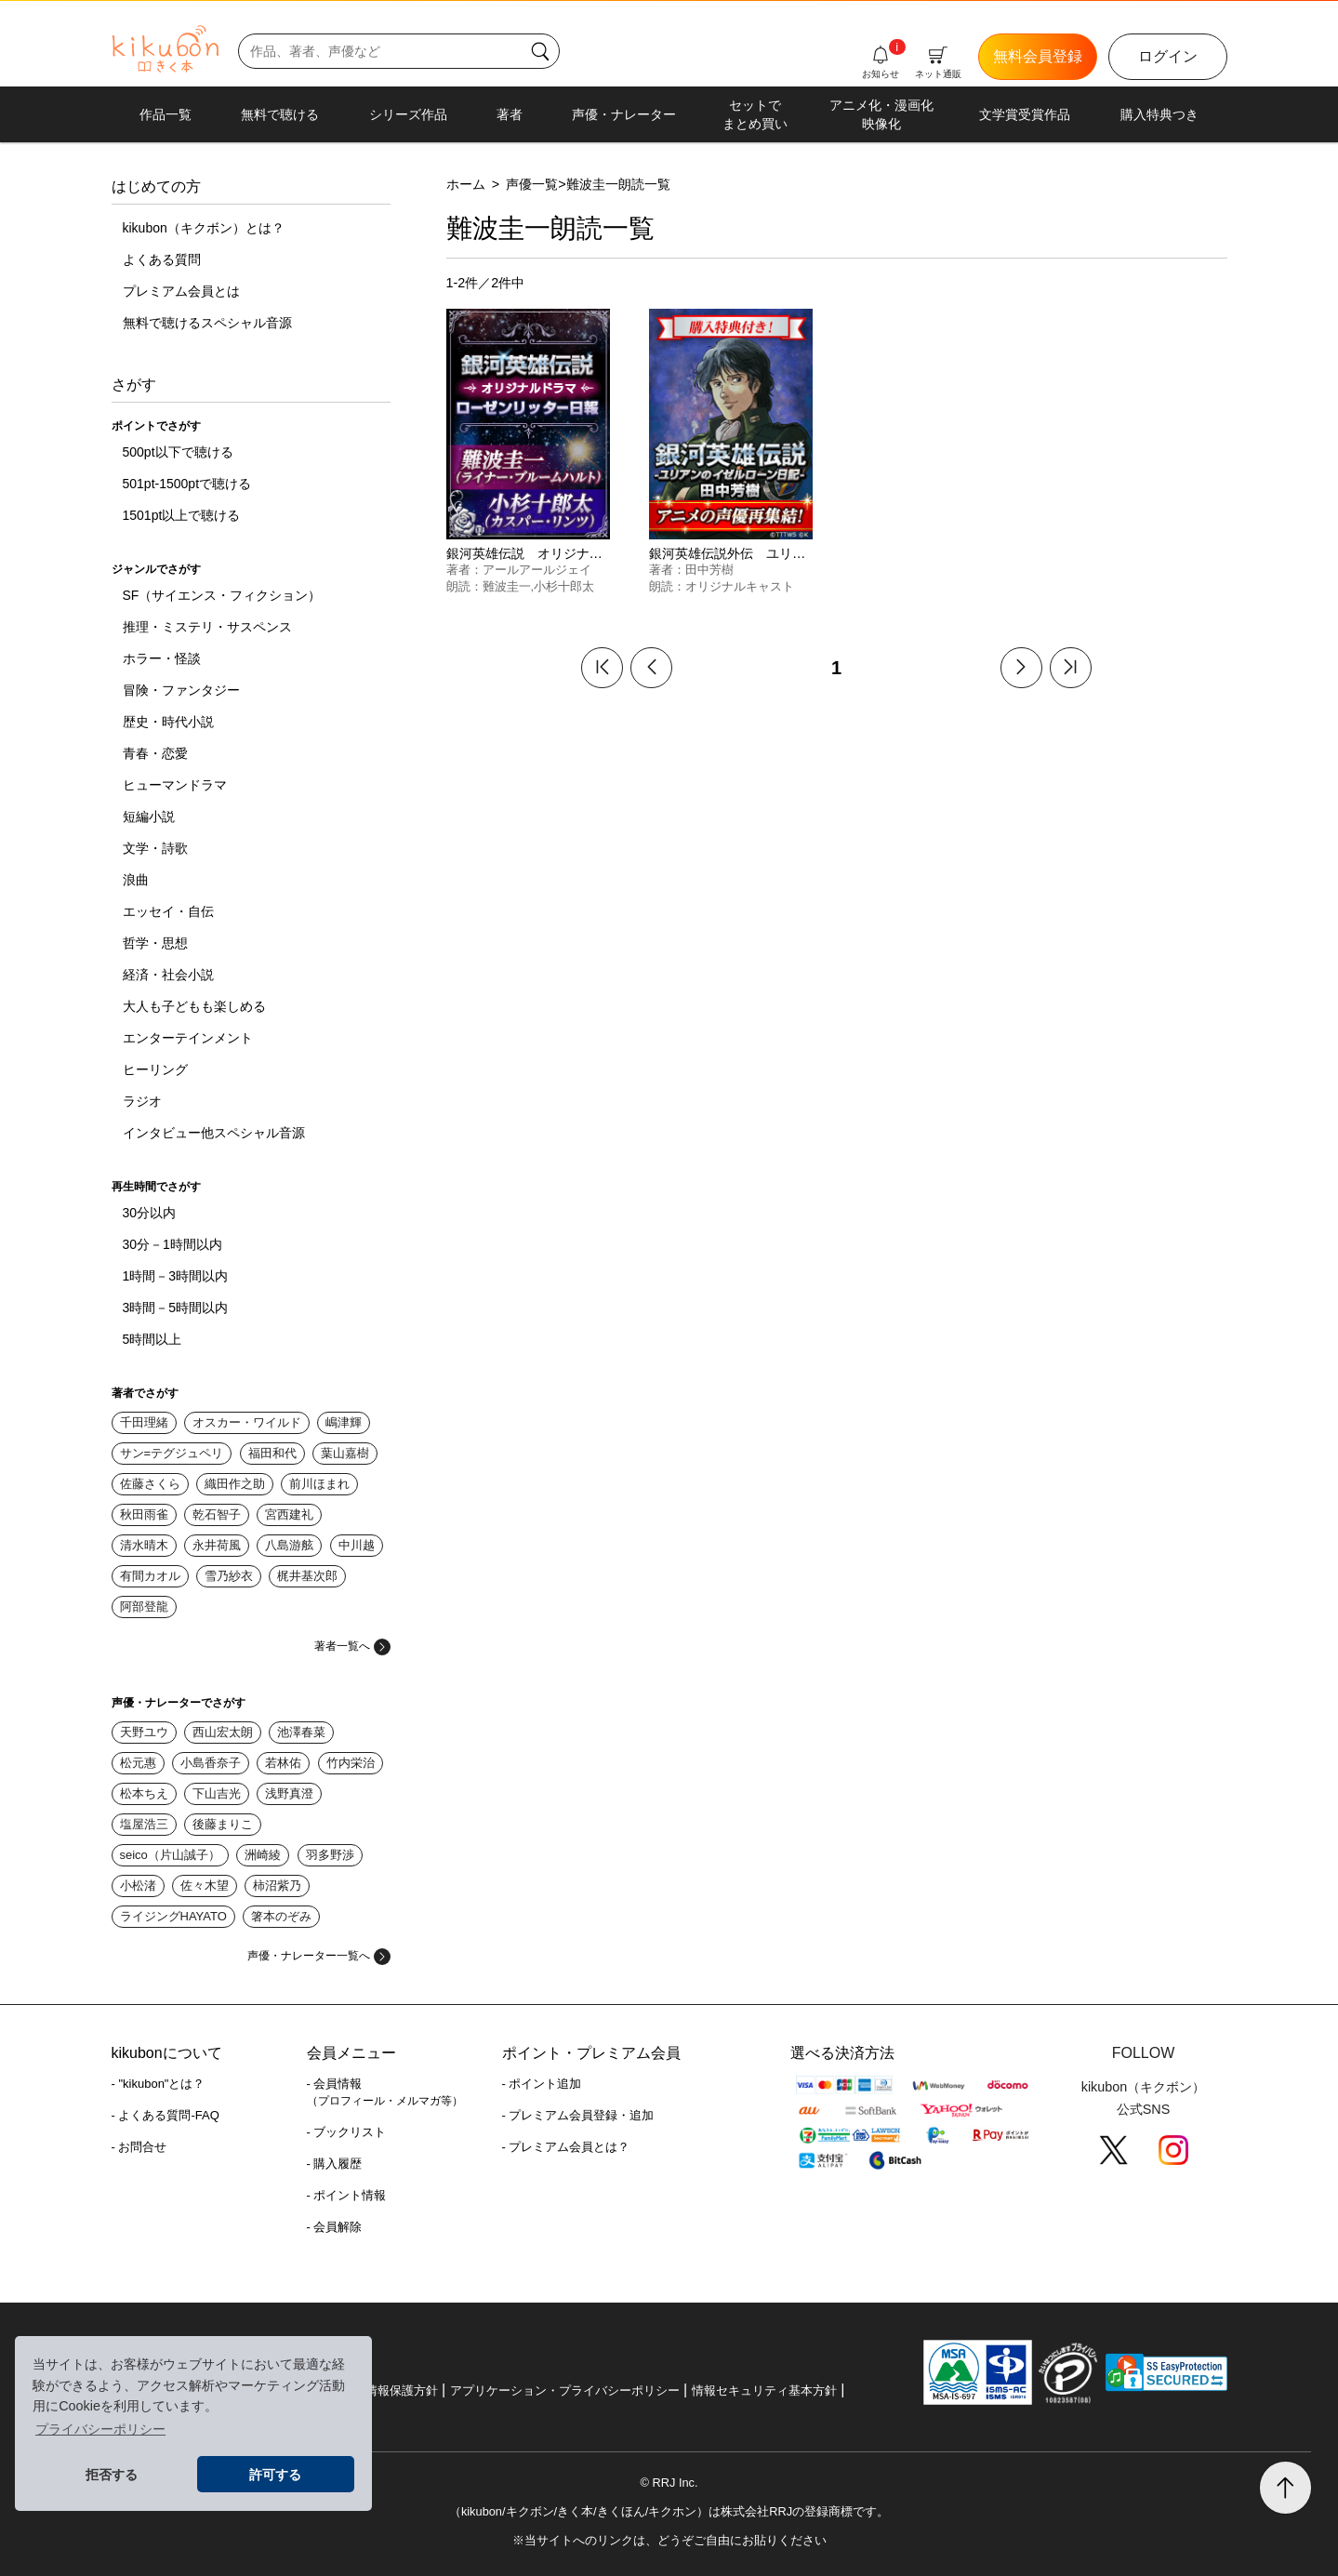 This screenshot has width=1338, height=2576. I want to click on 作品一覧, so click(165, 114).